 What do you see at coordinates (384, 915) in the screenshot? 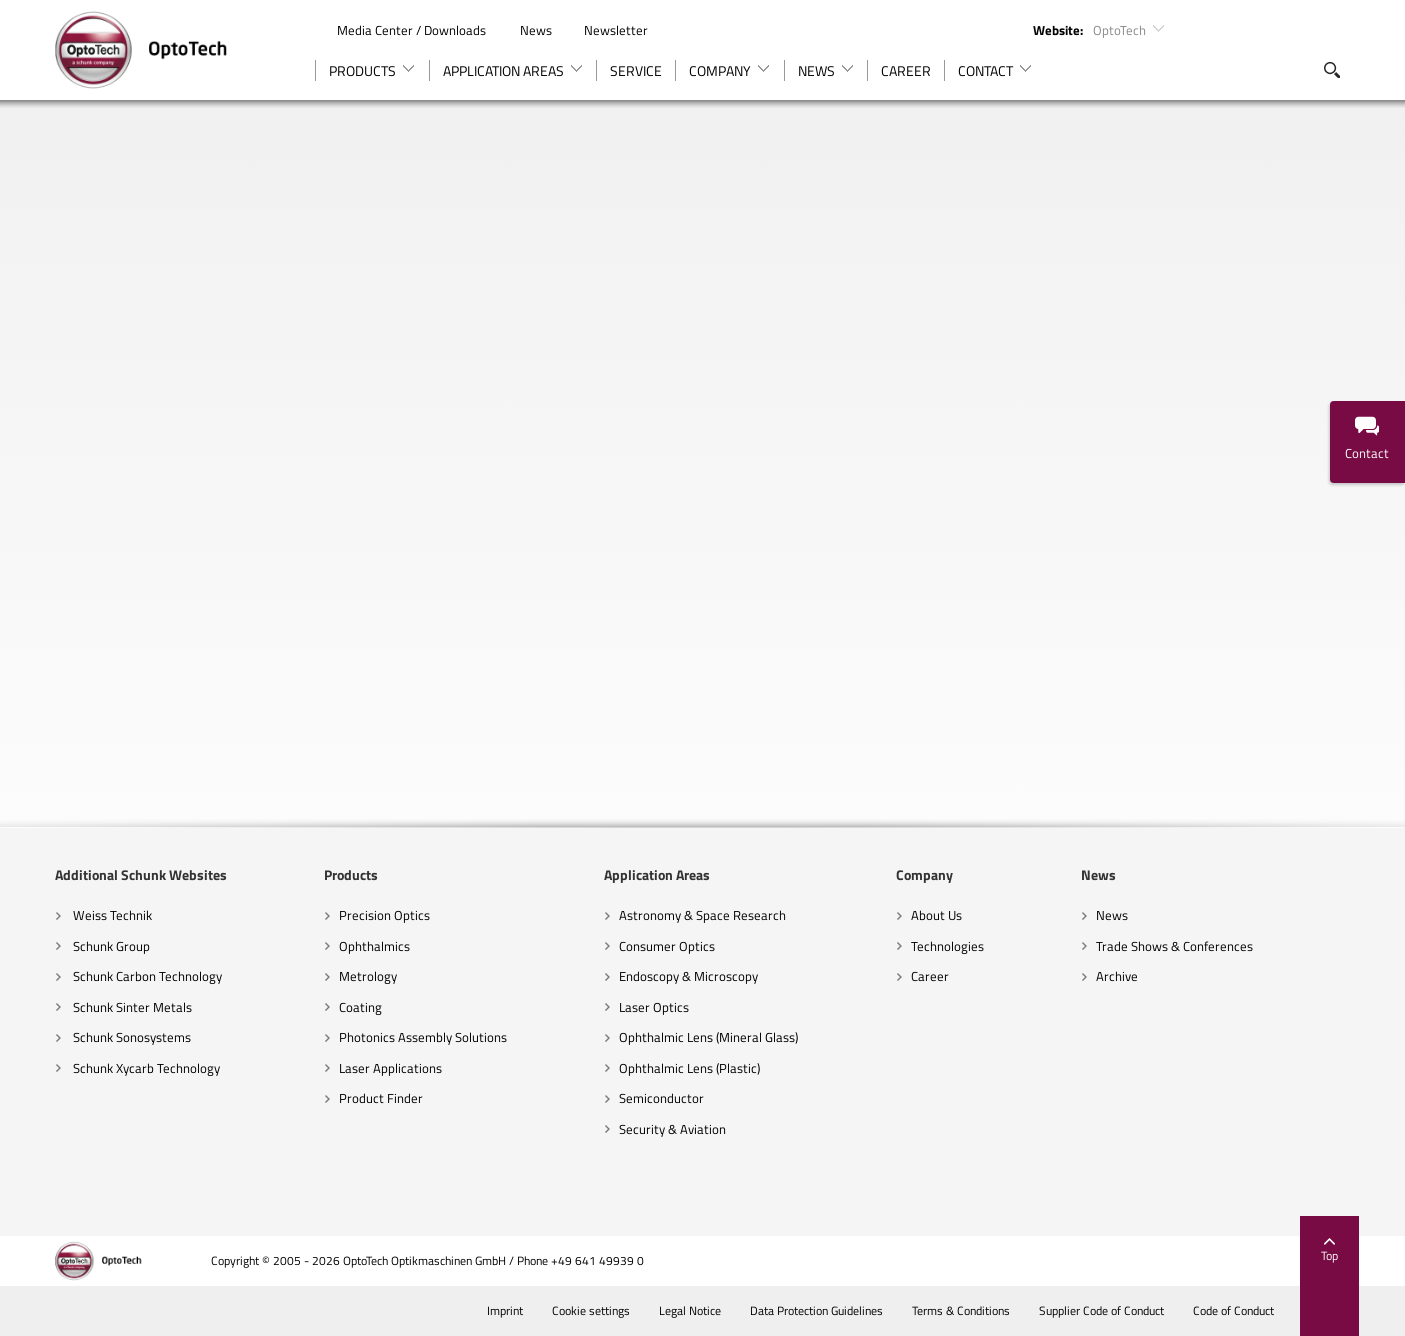
I see `Precision Optics` at bounding box center [384, 915].